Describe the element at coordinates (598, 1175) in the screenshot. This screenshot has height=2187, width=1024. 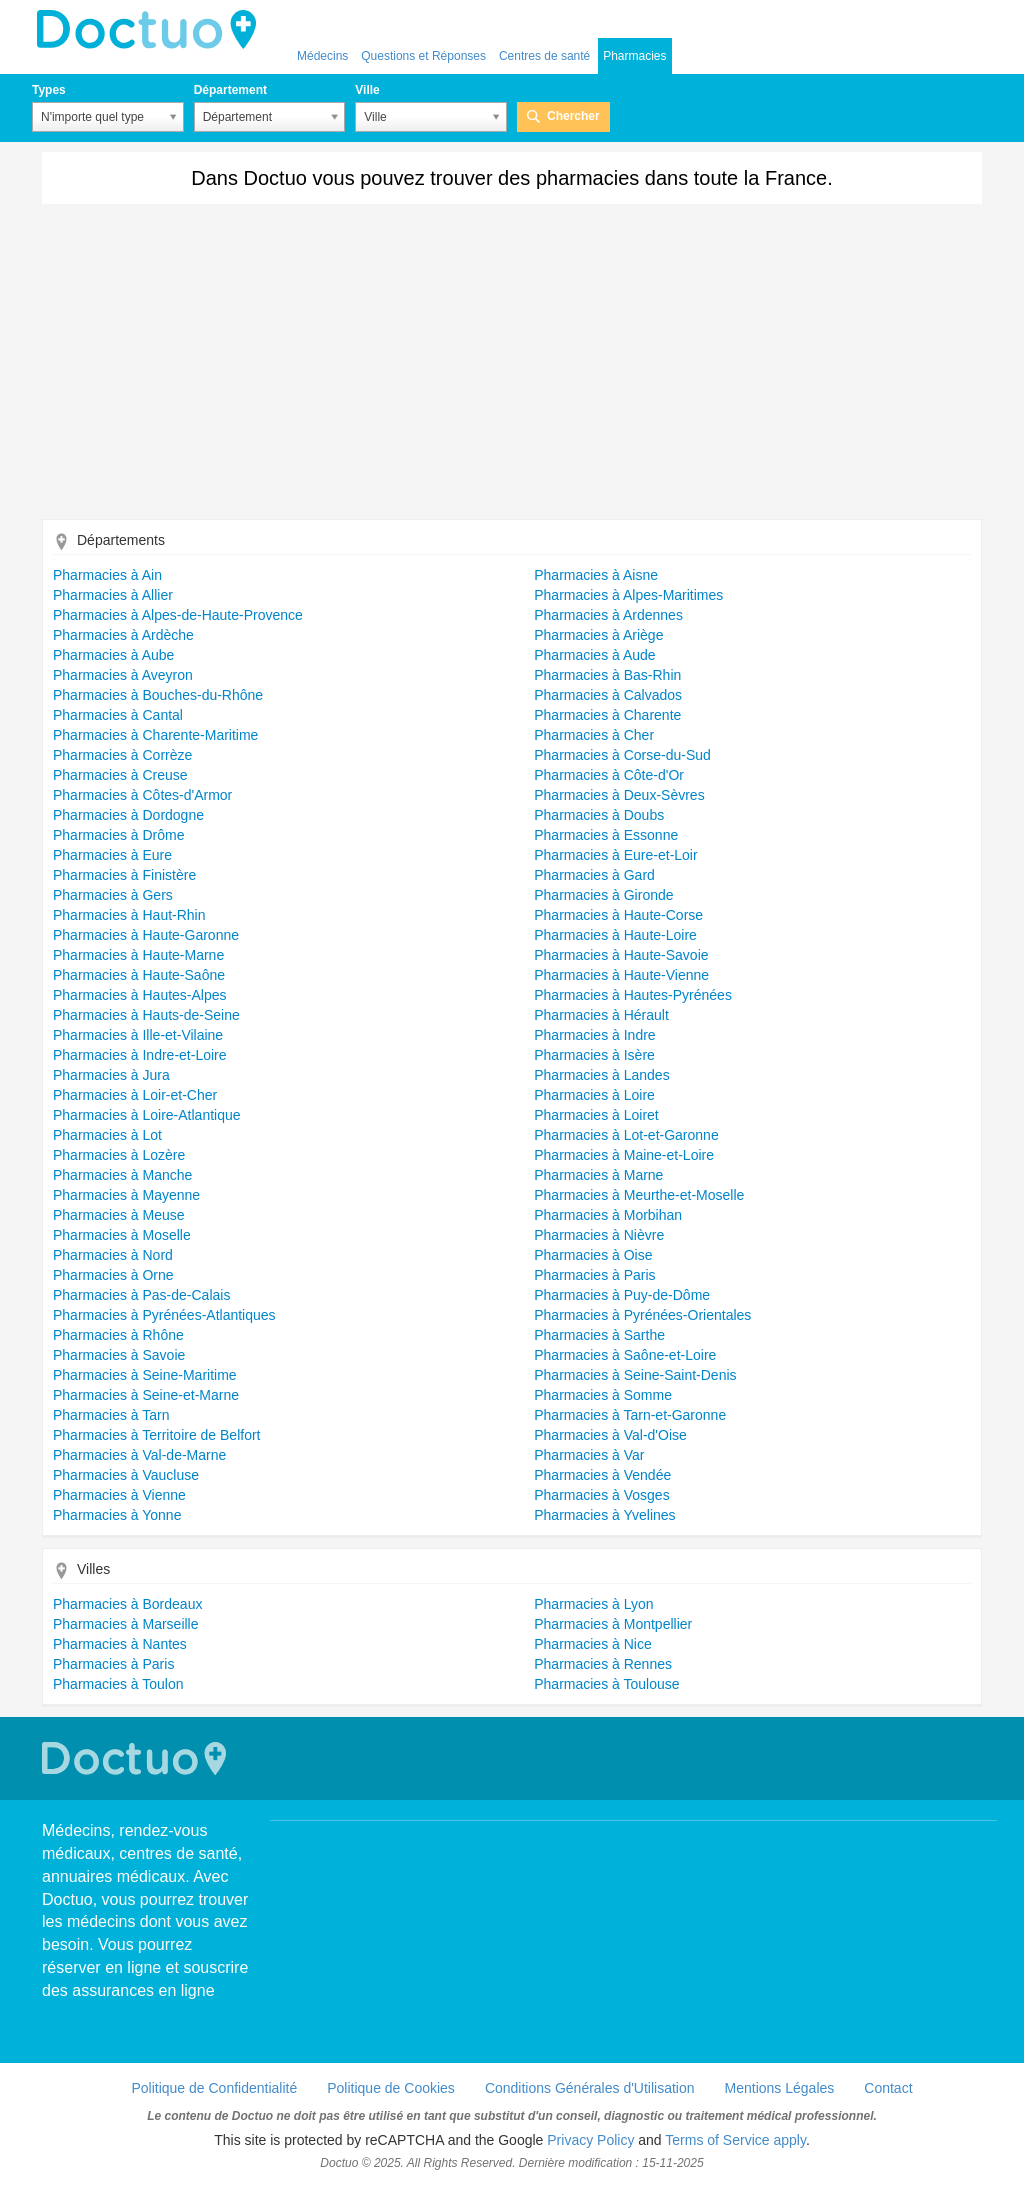
I see `Pharmacies à Marne` at that location.